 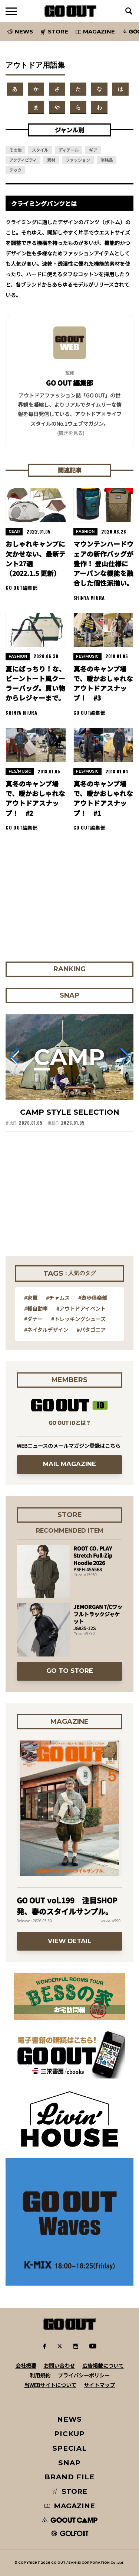 What do you see at coordinates (99, 2385) in the screenshot?
I see `サイトマップ` at bounding box center [99, 2385].